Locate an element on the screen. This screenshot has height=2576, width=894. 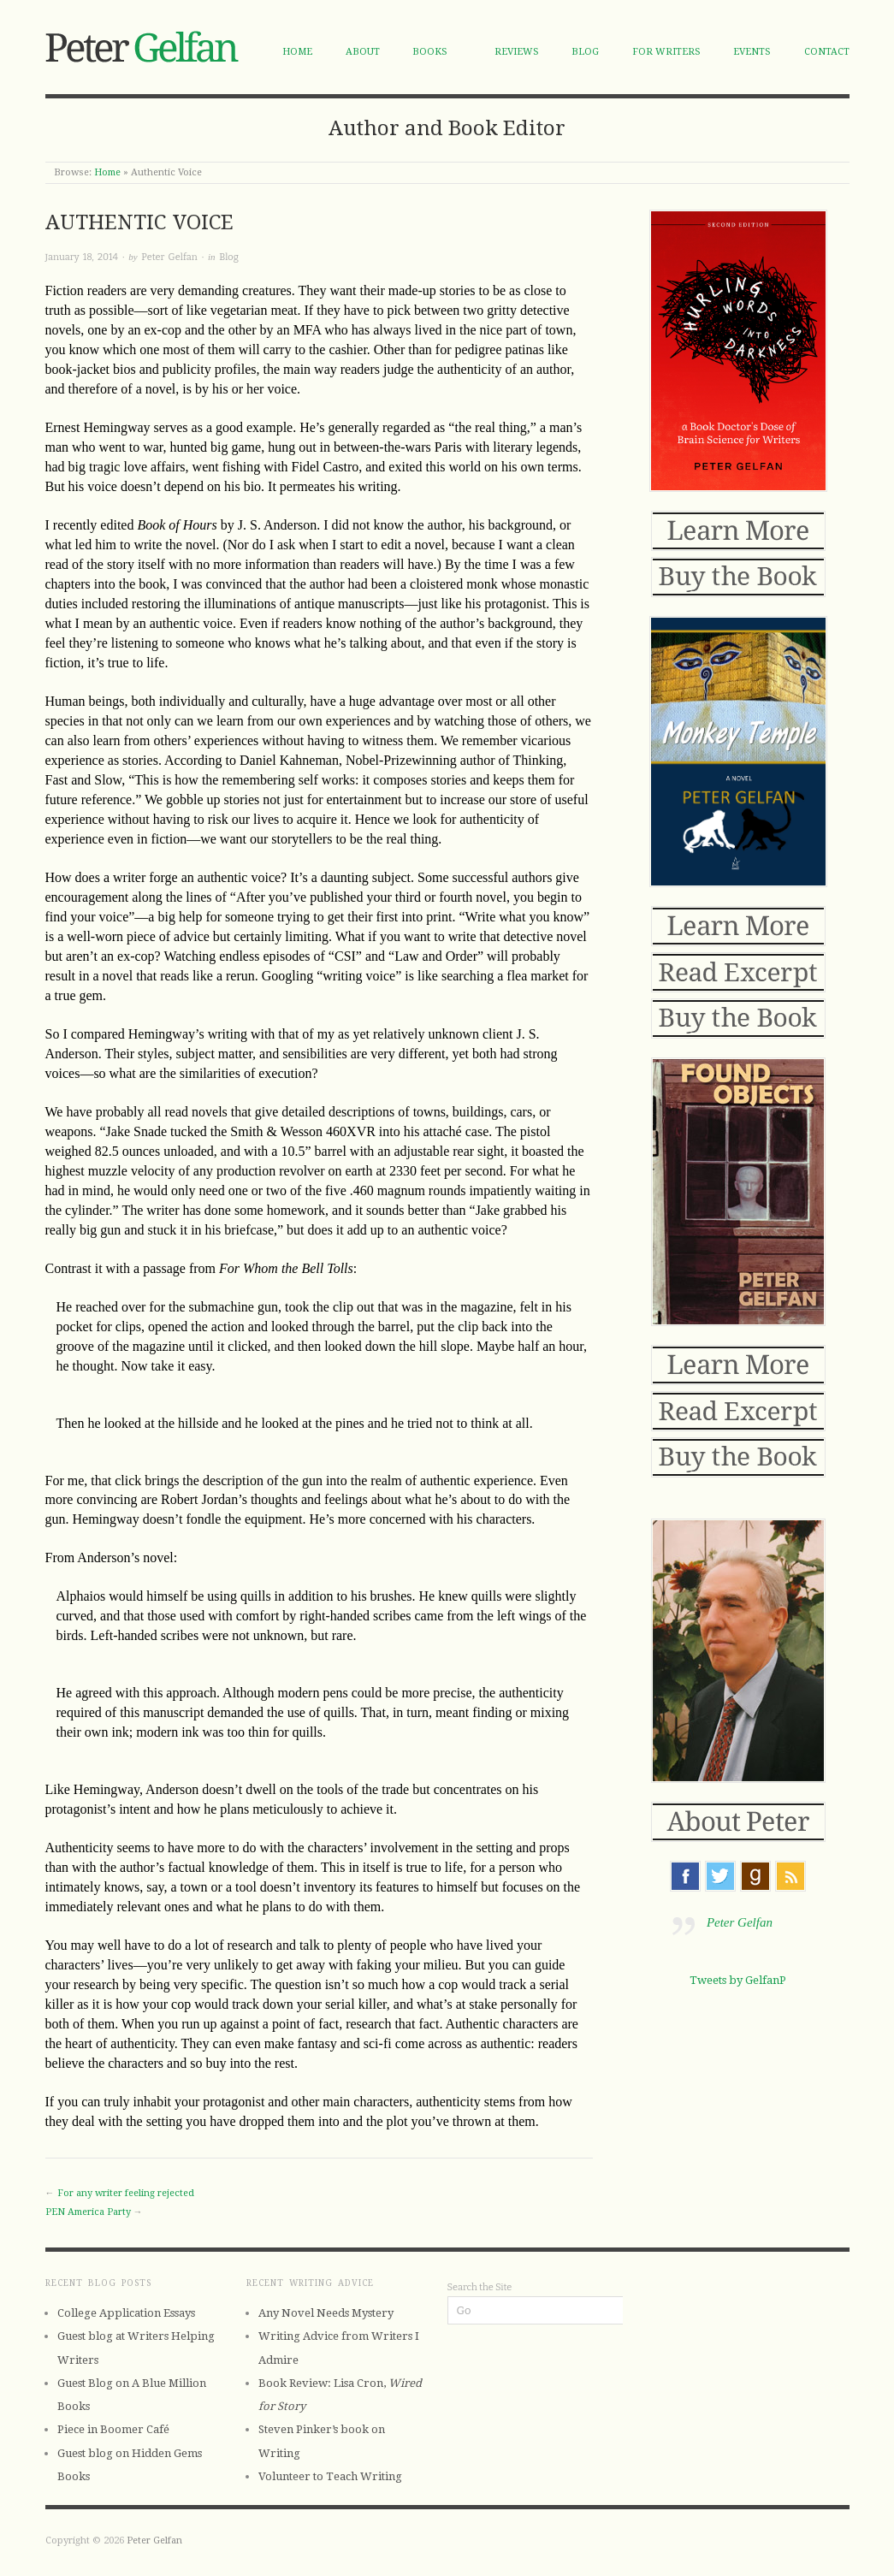
Piece in Boomer Café is located at coordinates (113, 2429).